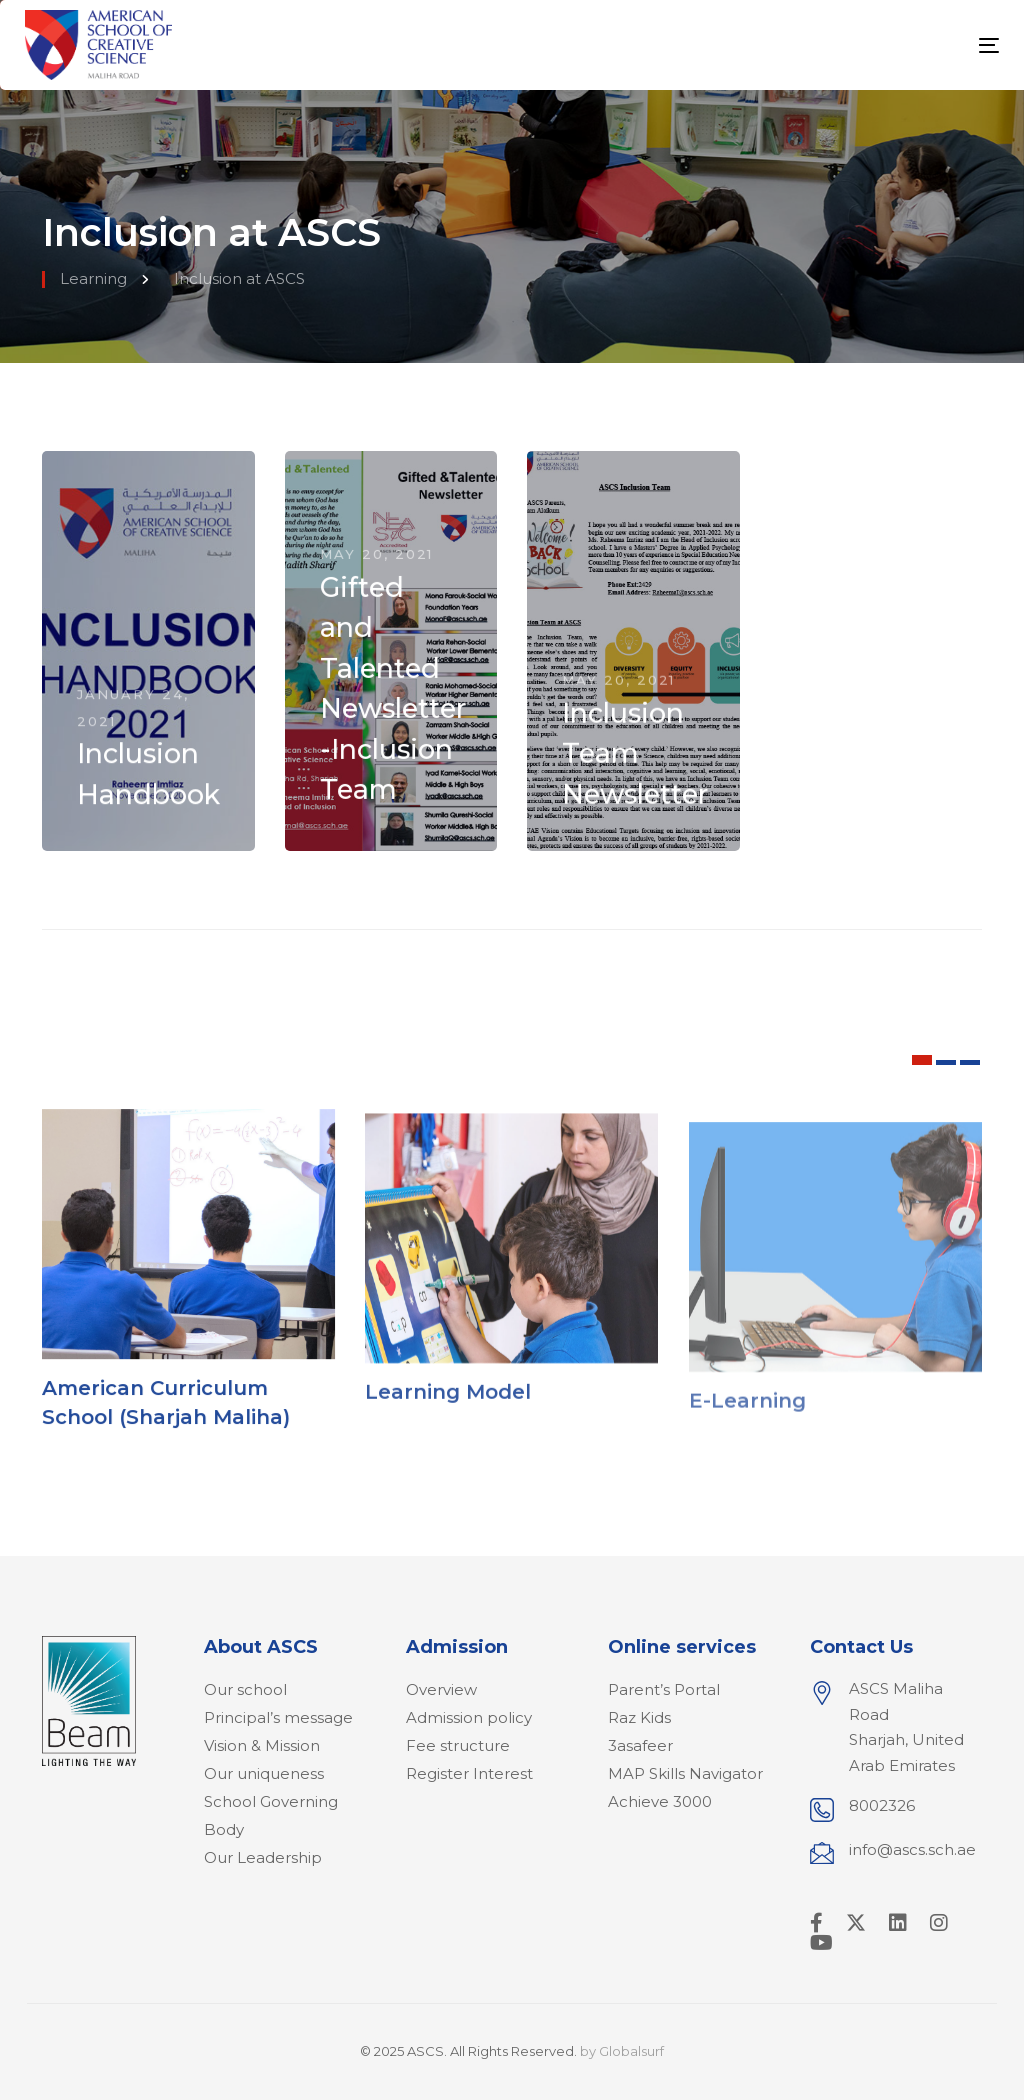 This screenshot has width=1024, height=2100. What do you see at coordinates (263, 1857) in the screenshot?
I see `Our Leadership` at bounding box center [263, 1857].